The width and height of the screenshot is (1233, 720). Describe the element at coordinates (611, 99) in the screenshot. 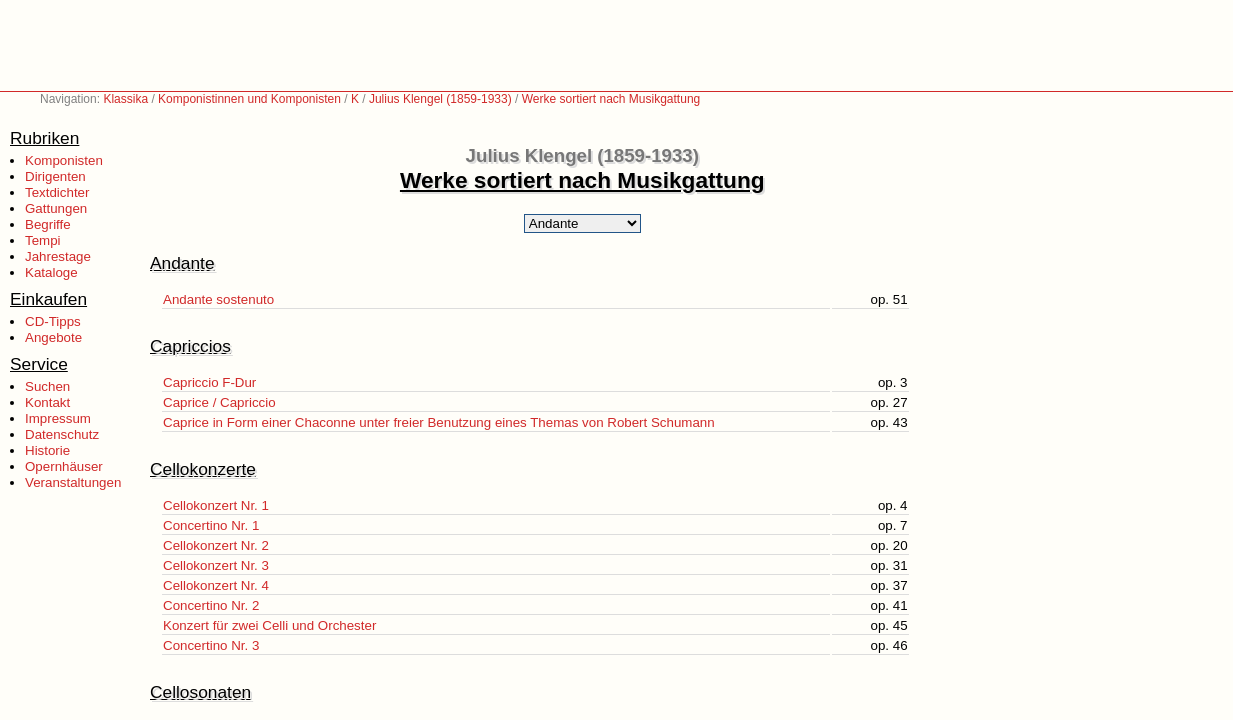

I see `Werke sortiert nach Musikgattung` at that location.